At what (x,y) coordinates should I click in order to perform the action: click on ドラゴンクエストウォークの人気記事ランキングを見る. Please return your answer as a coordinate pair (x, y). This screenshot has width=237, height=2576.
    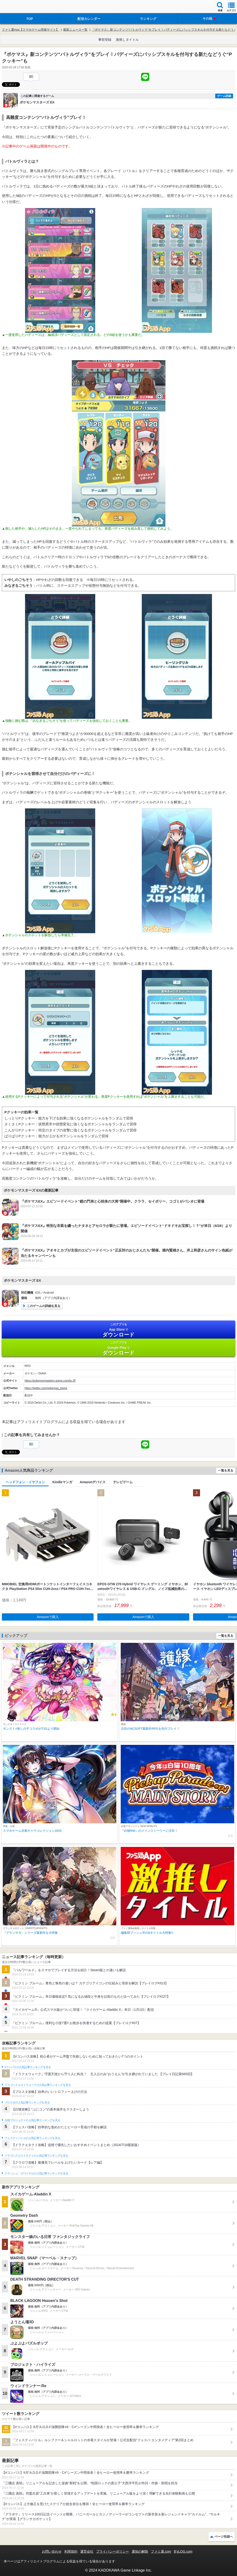
    Looking at the image, I should click on (38, 2085).